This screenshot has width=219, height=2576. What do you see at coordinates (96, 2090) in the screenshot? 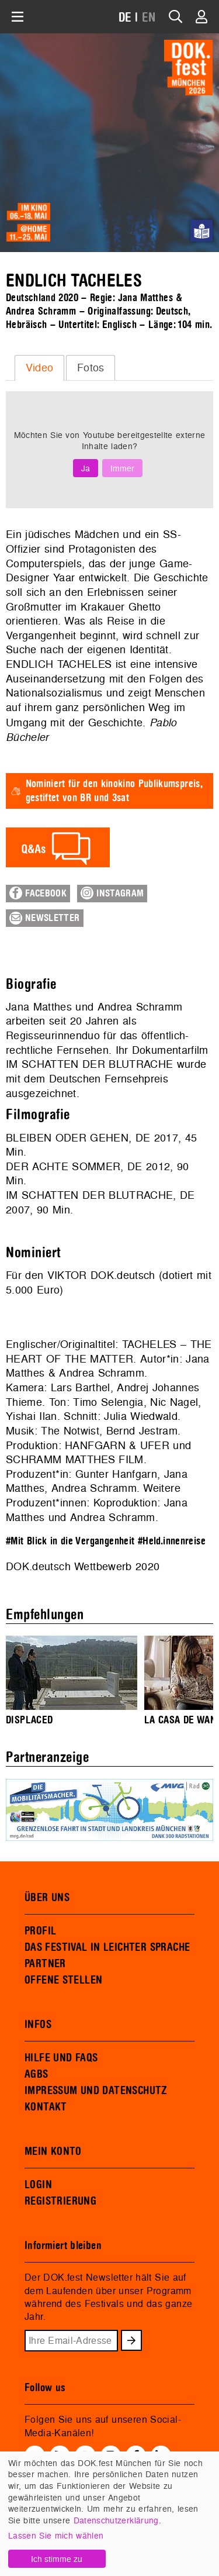
I see `IMPRESSUM UND DATENSCHUTZ` at bounding box center [96, 2090].